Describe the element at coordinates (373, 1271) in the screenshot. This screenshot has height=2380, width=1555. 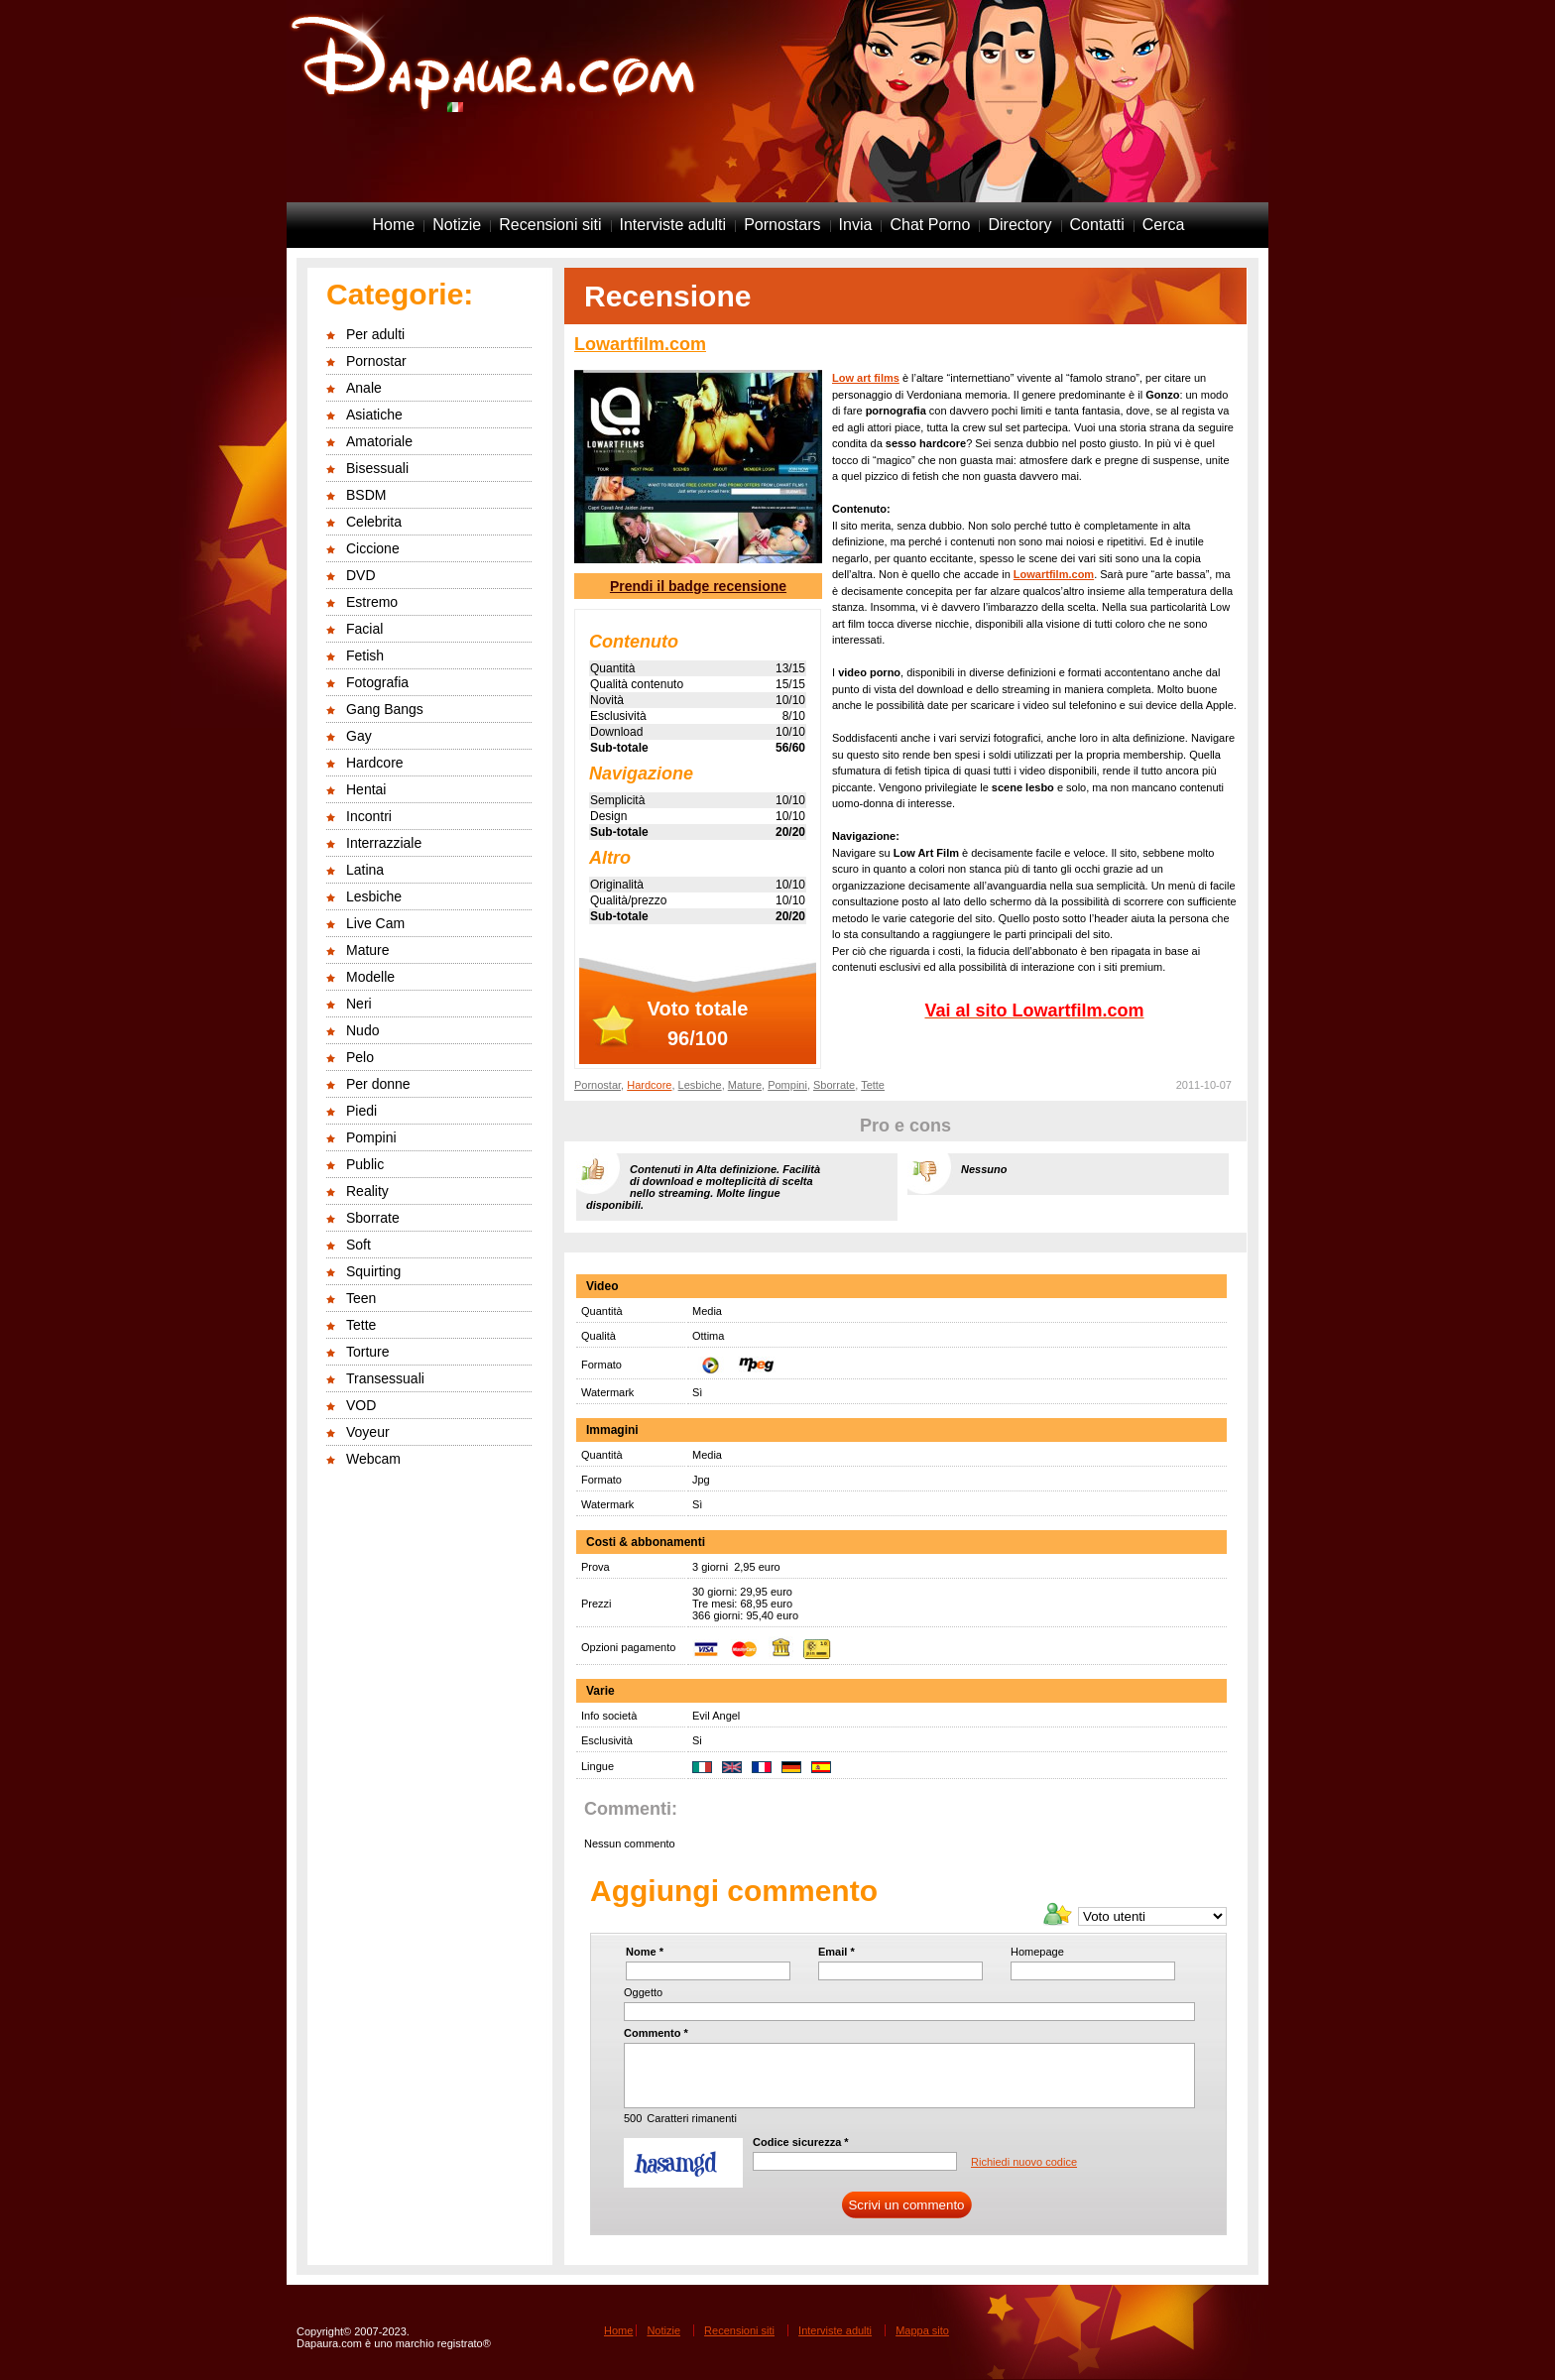
I see `Squirting` at that location.